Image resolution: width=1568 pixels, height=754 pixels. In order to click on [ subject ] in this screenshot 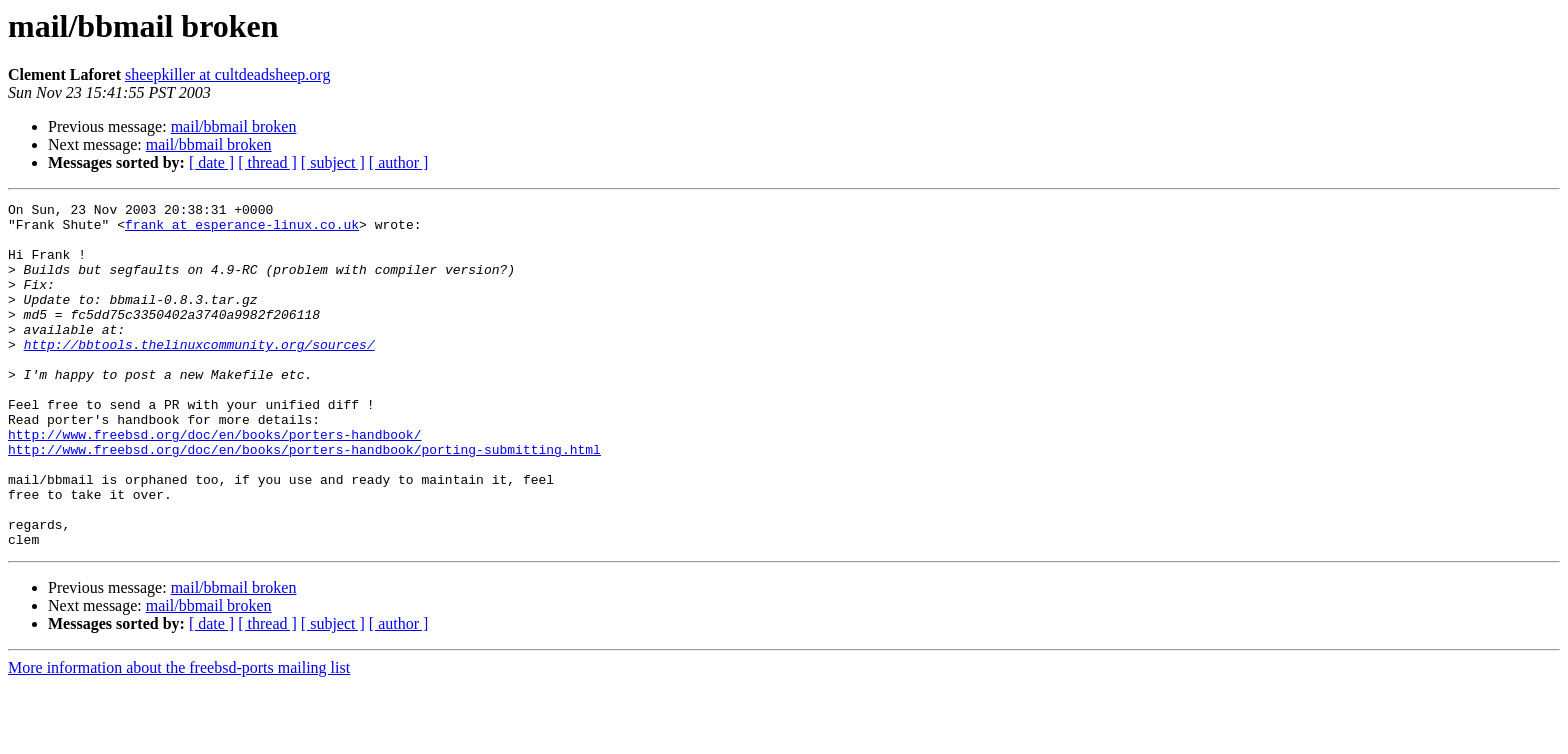, I will do `click(333, 162)`.